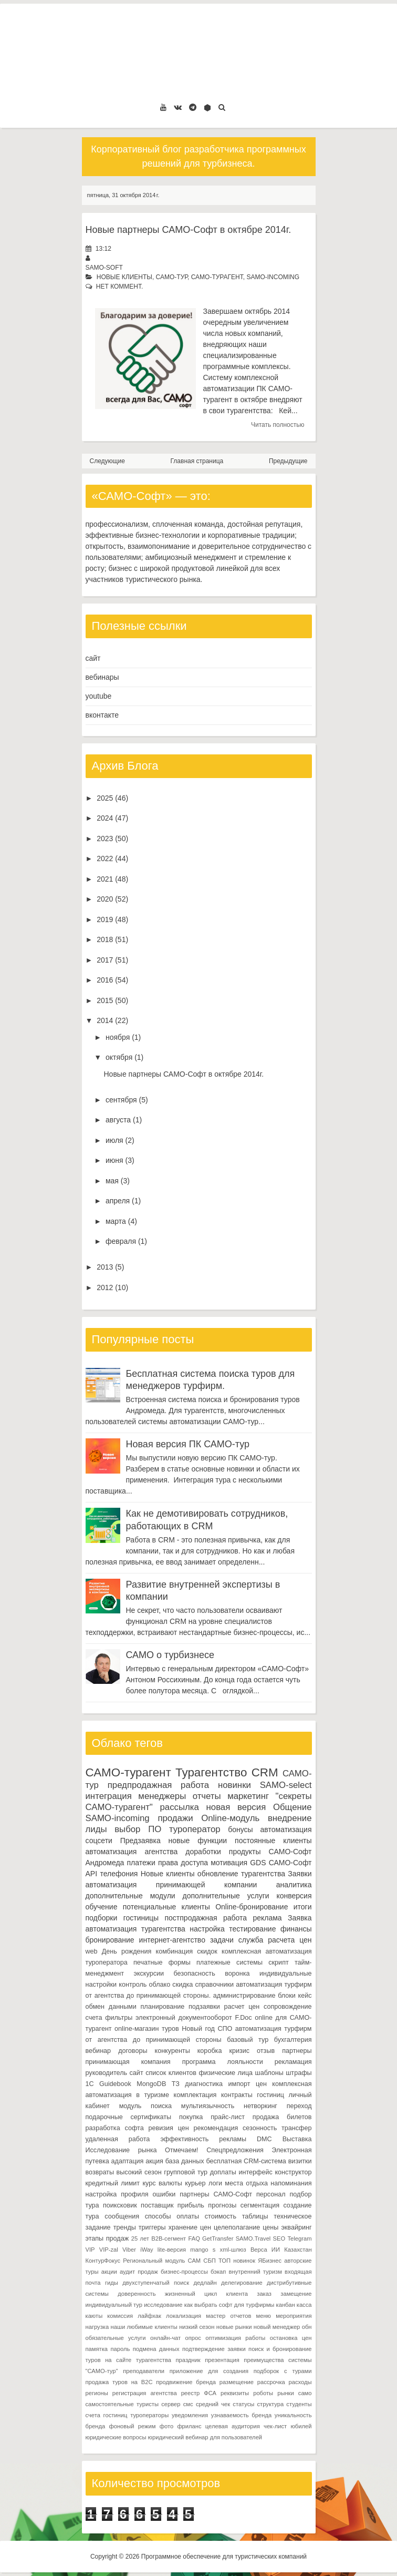 The height and width of the screenshot is (2576, 397). Describe the element at coordinates (234, 1785) in the screenshot. I see `новинки` at that location.